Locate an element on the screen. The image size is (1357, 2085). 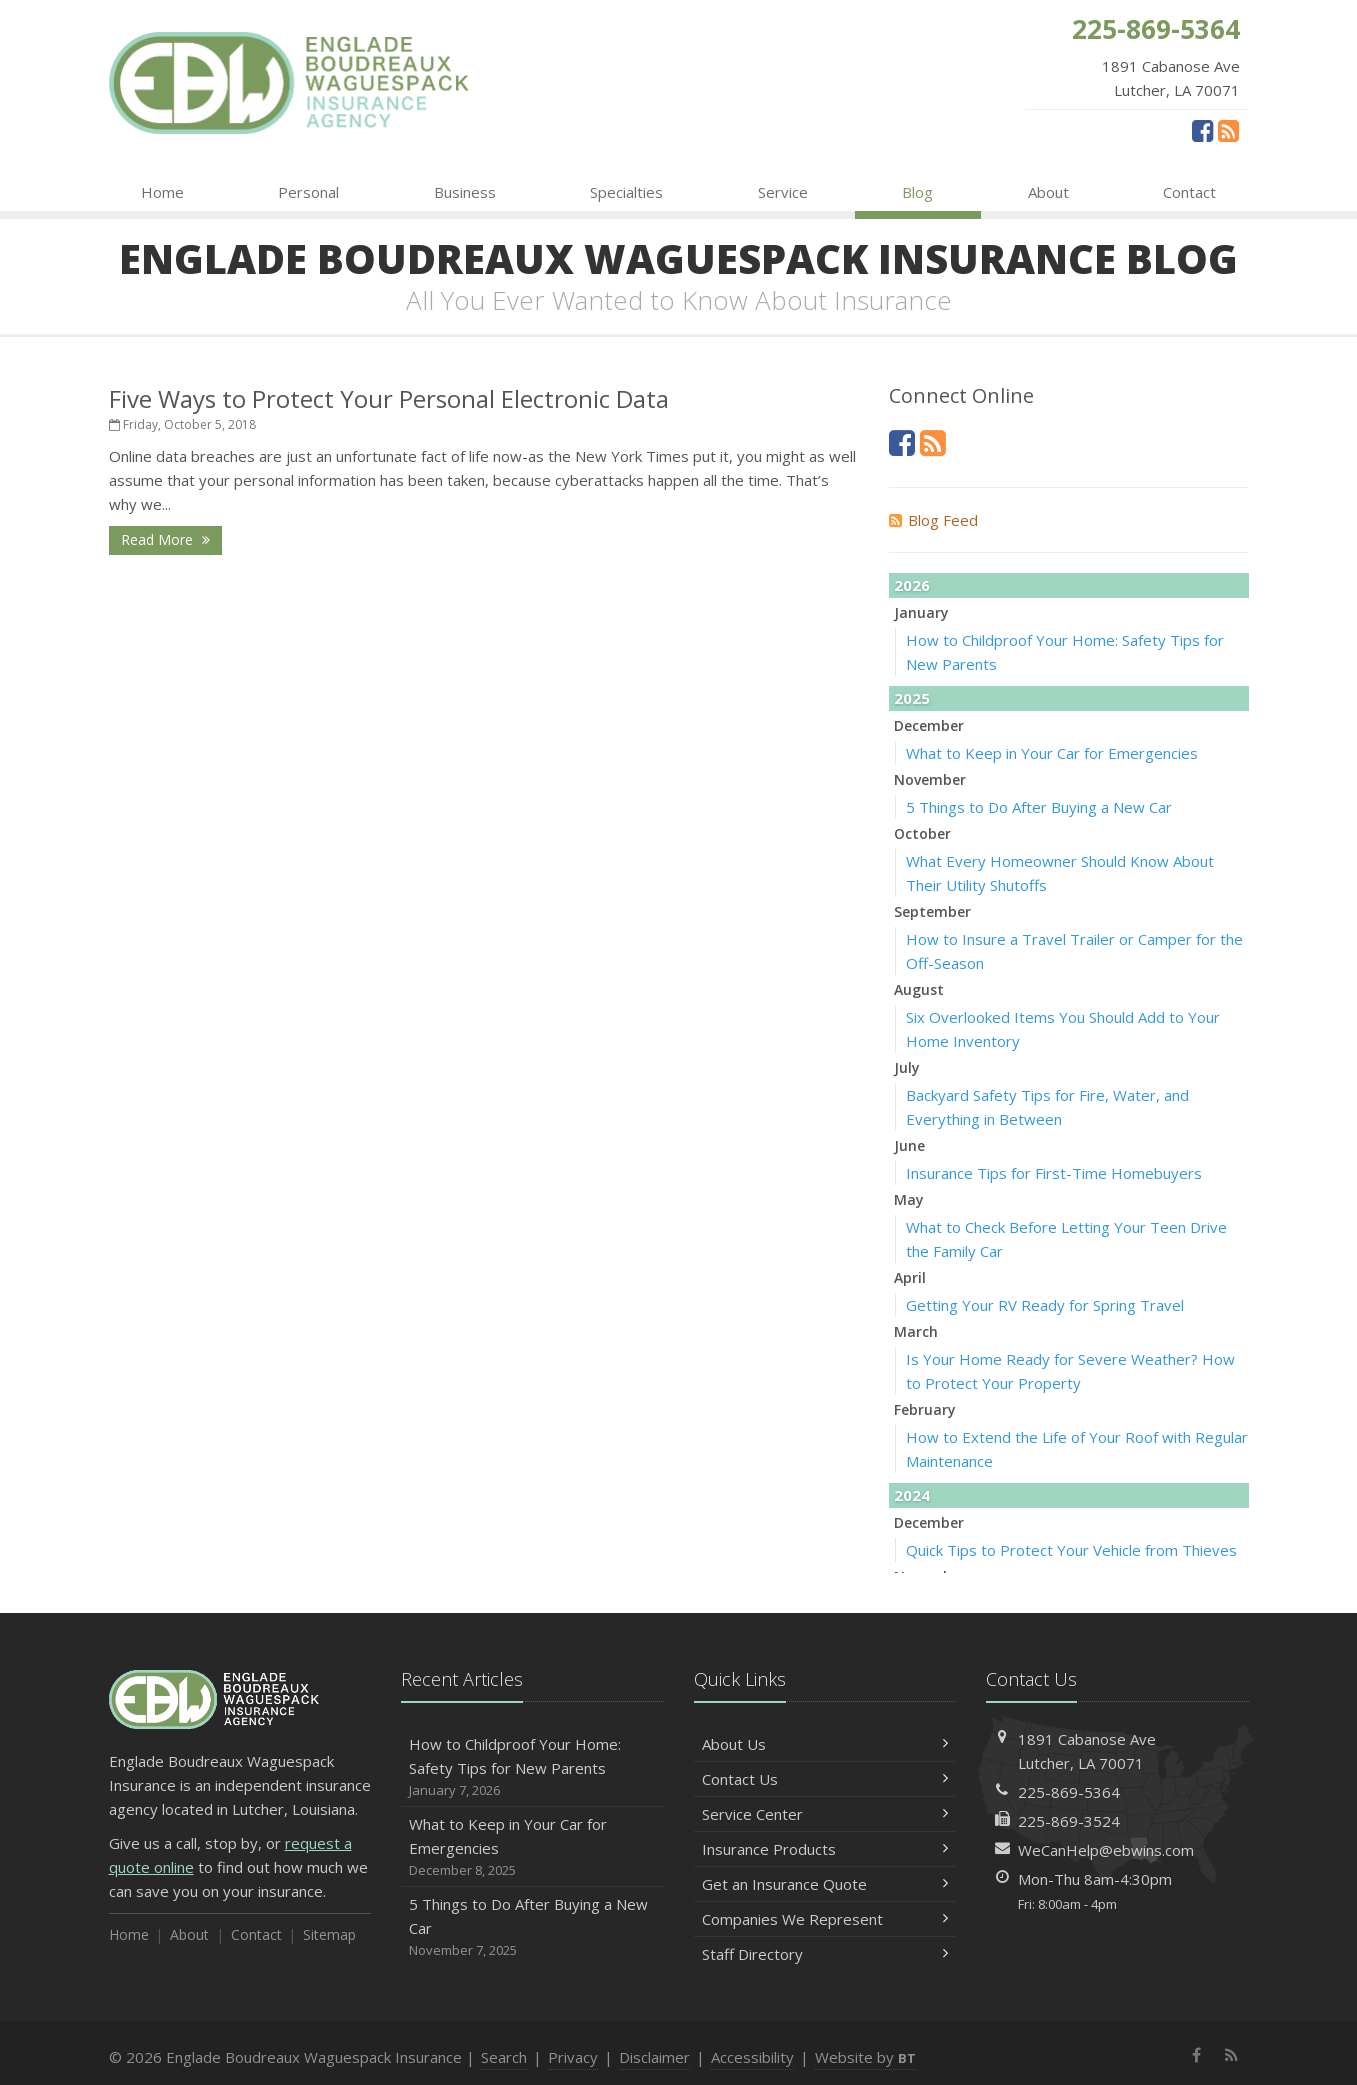
Blog Feed is located at coordinates (933, 520).